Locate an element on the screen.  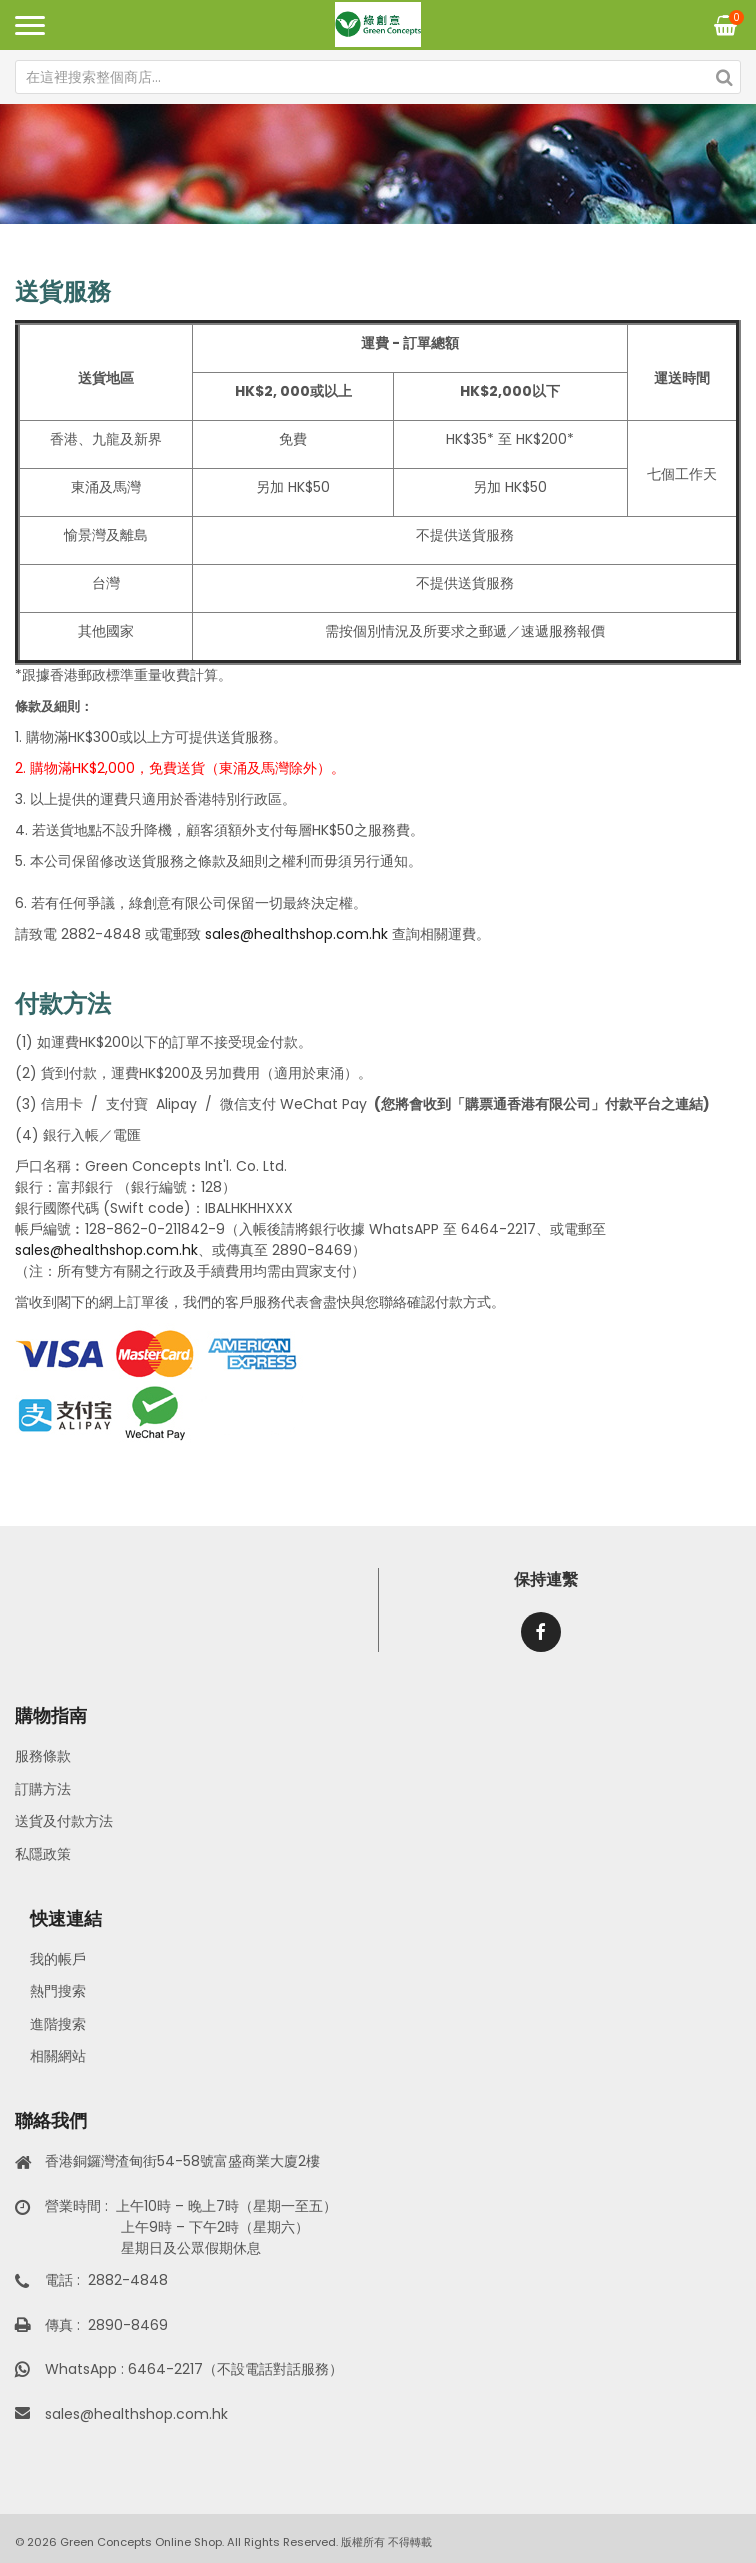
我的帳戶 is located at coordinates (58, 1959).